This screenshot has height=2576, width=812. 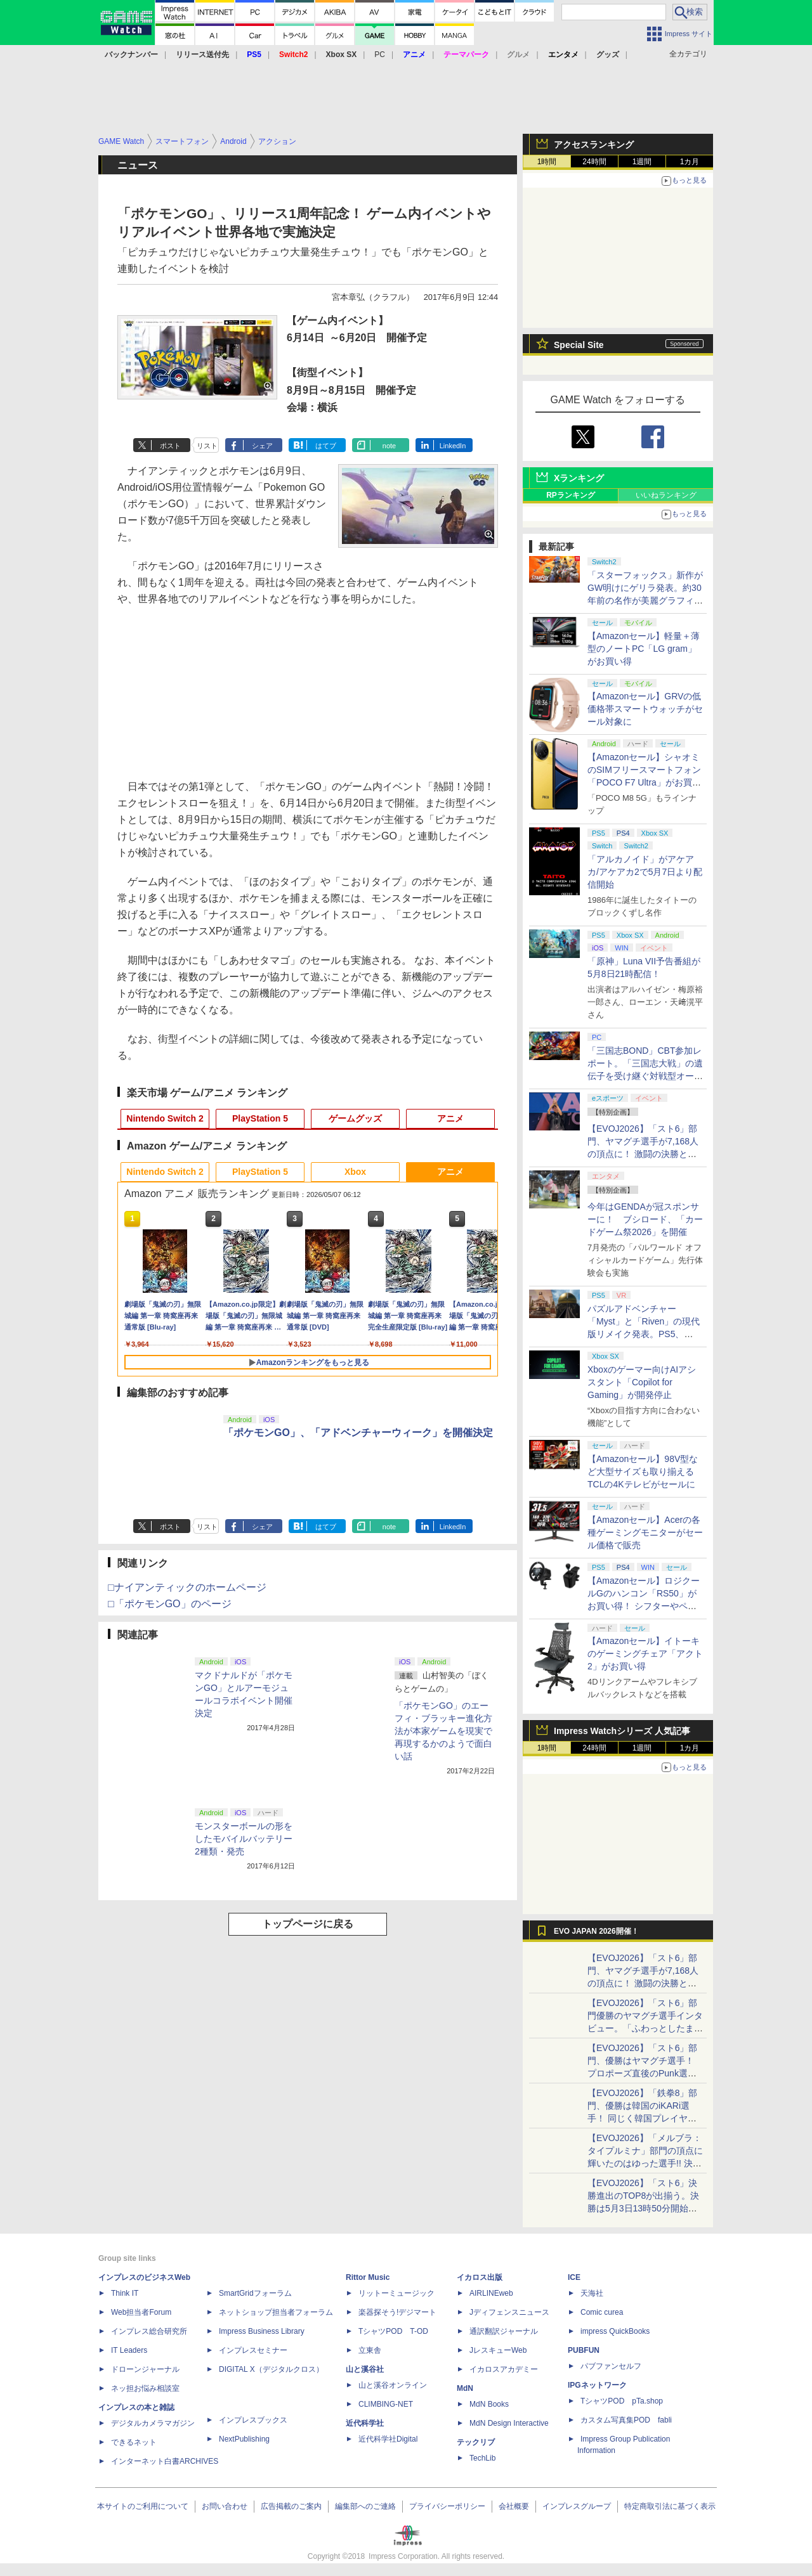 I want to click on ポスト, so click(x=170, y=446).